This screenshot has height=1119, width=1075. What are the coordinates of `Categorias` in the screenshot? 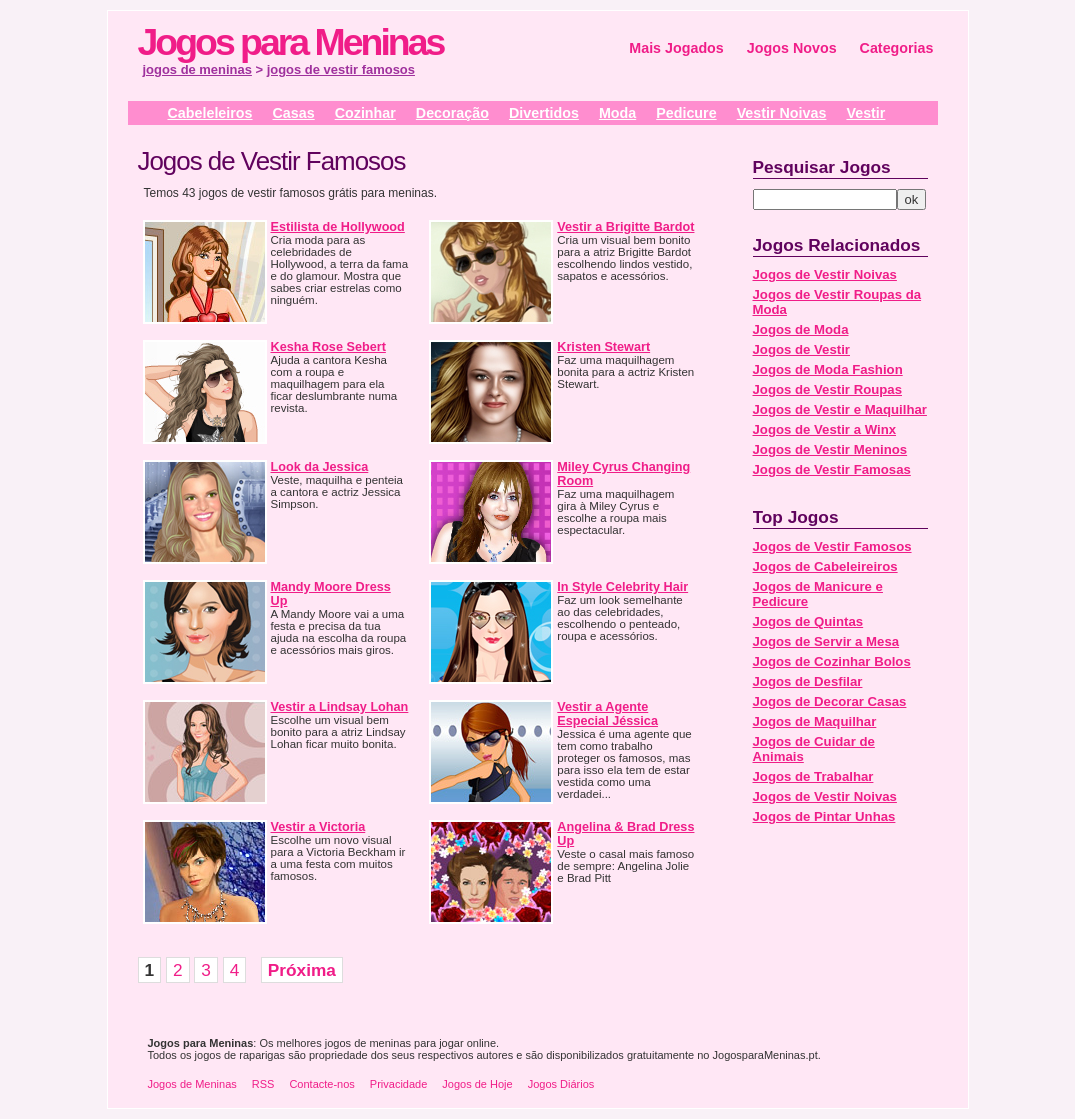 It's located at (897, 48).